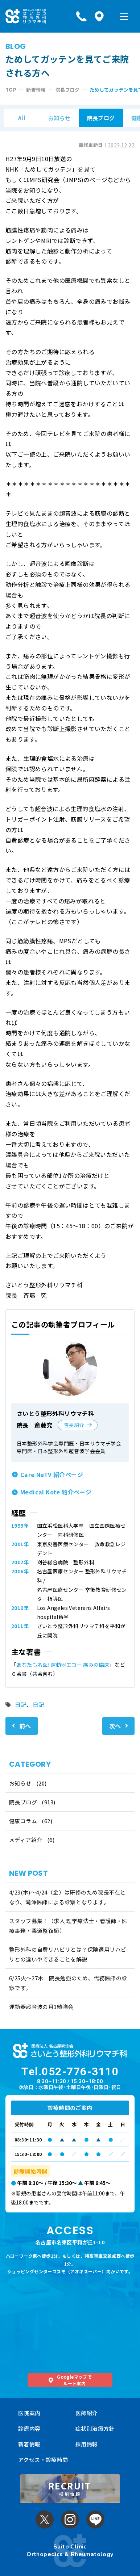 The image size is (140, 2576). I want to click on 整形外科の自費リハビリとは？保険適用リハビリとの違いやできることを解説, so click(67, 1954).